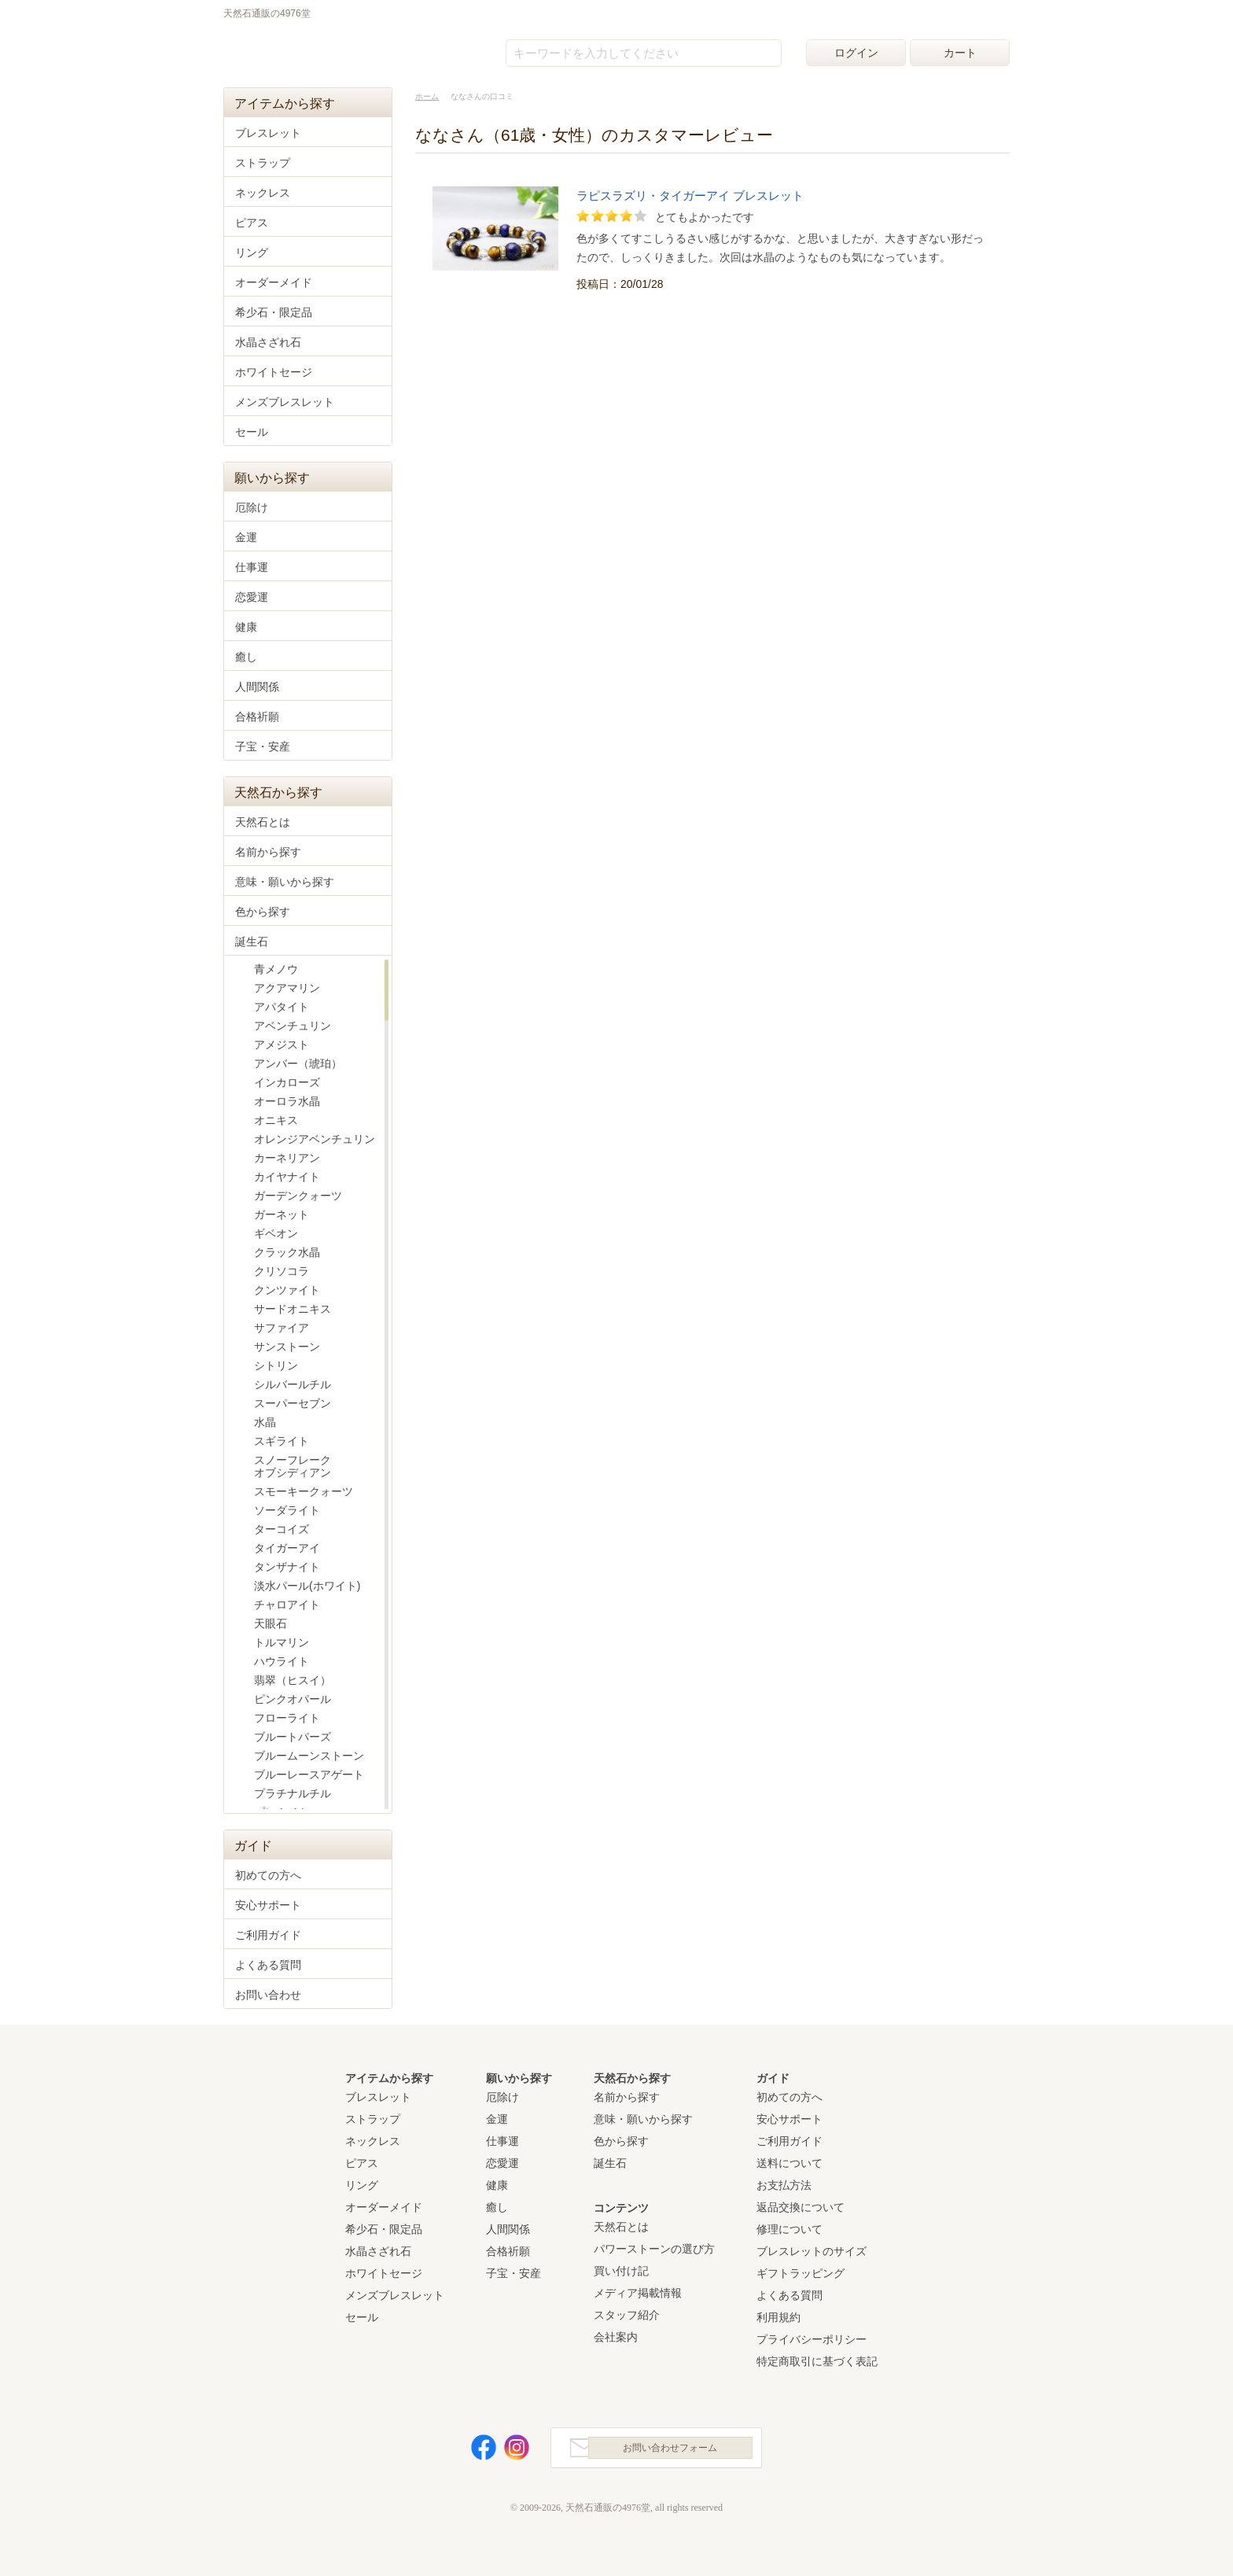 Image resolution: width=1233 pixels, height=2576 pixels. Describe the element at coordinates (778, 2317) in the screenshot. I see `利用規約` at that location.